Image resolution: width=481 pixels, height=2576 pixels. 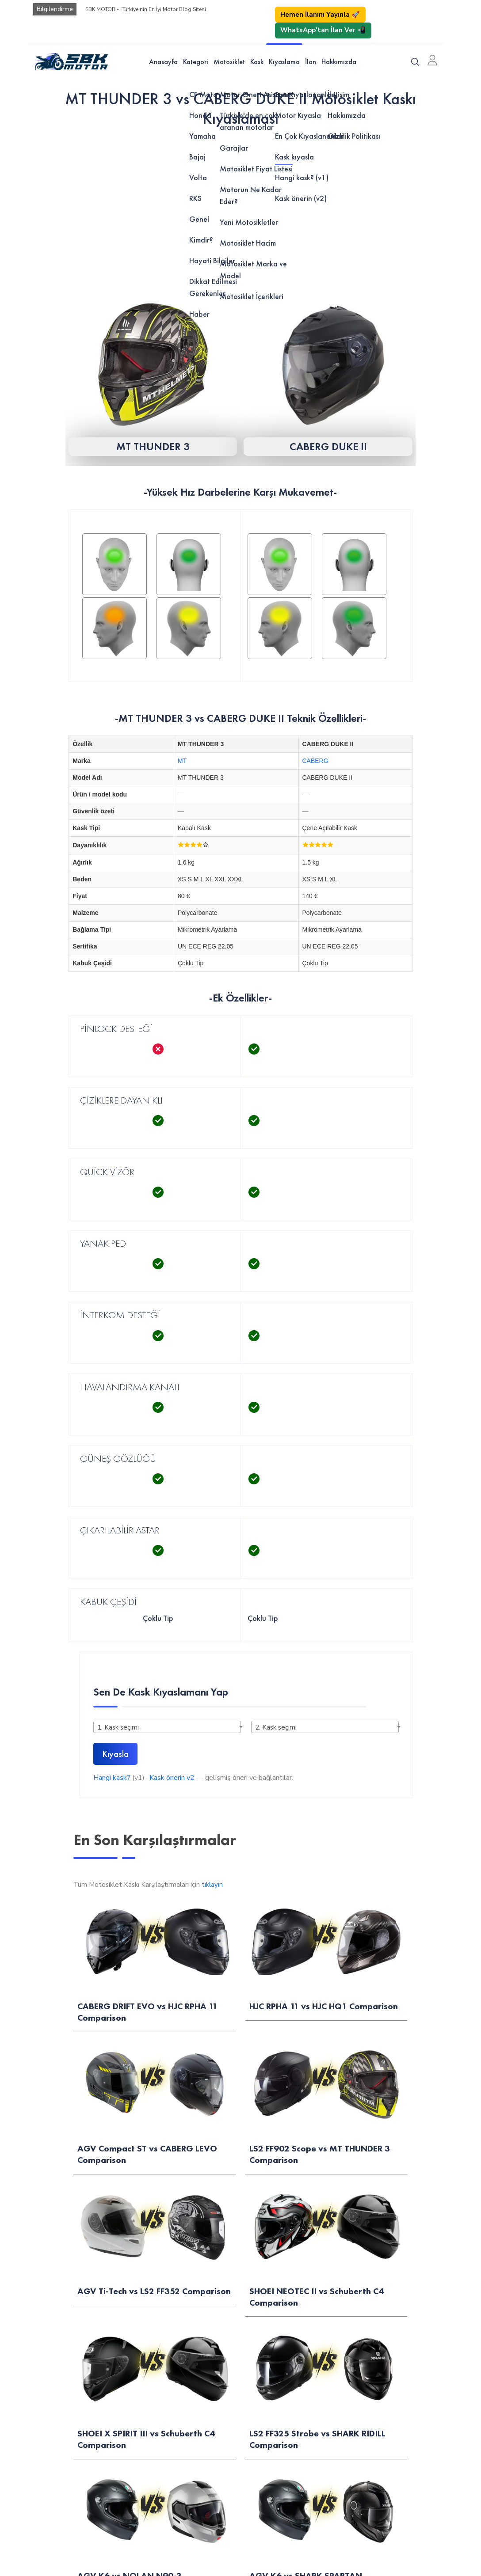 I want to click on Kıyaslama, so click(x=284, y=61).